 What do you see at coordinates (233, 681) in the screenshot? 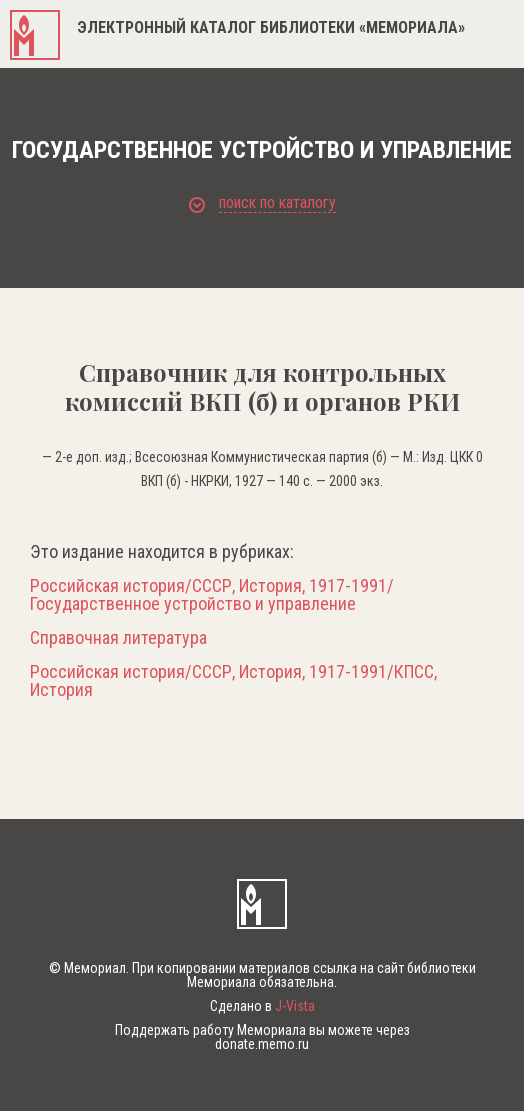
I see `Российская история/СССР, История, 1917-1991/КПСС, История` at bounding box center [233, 681].